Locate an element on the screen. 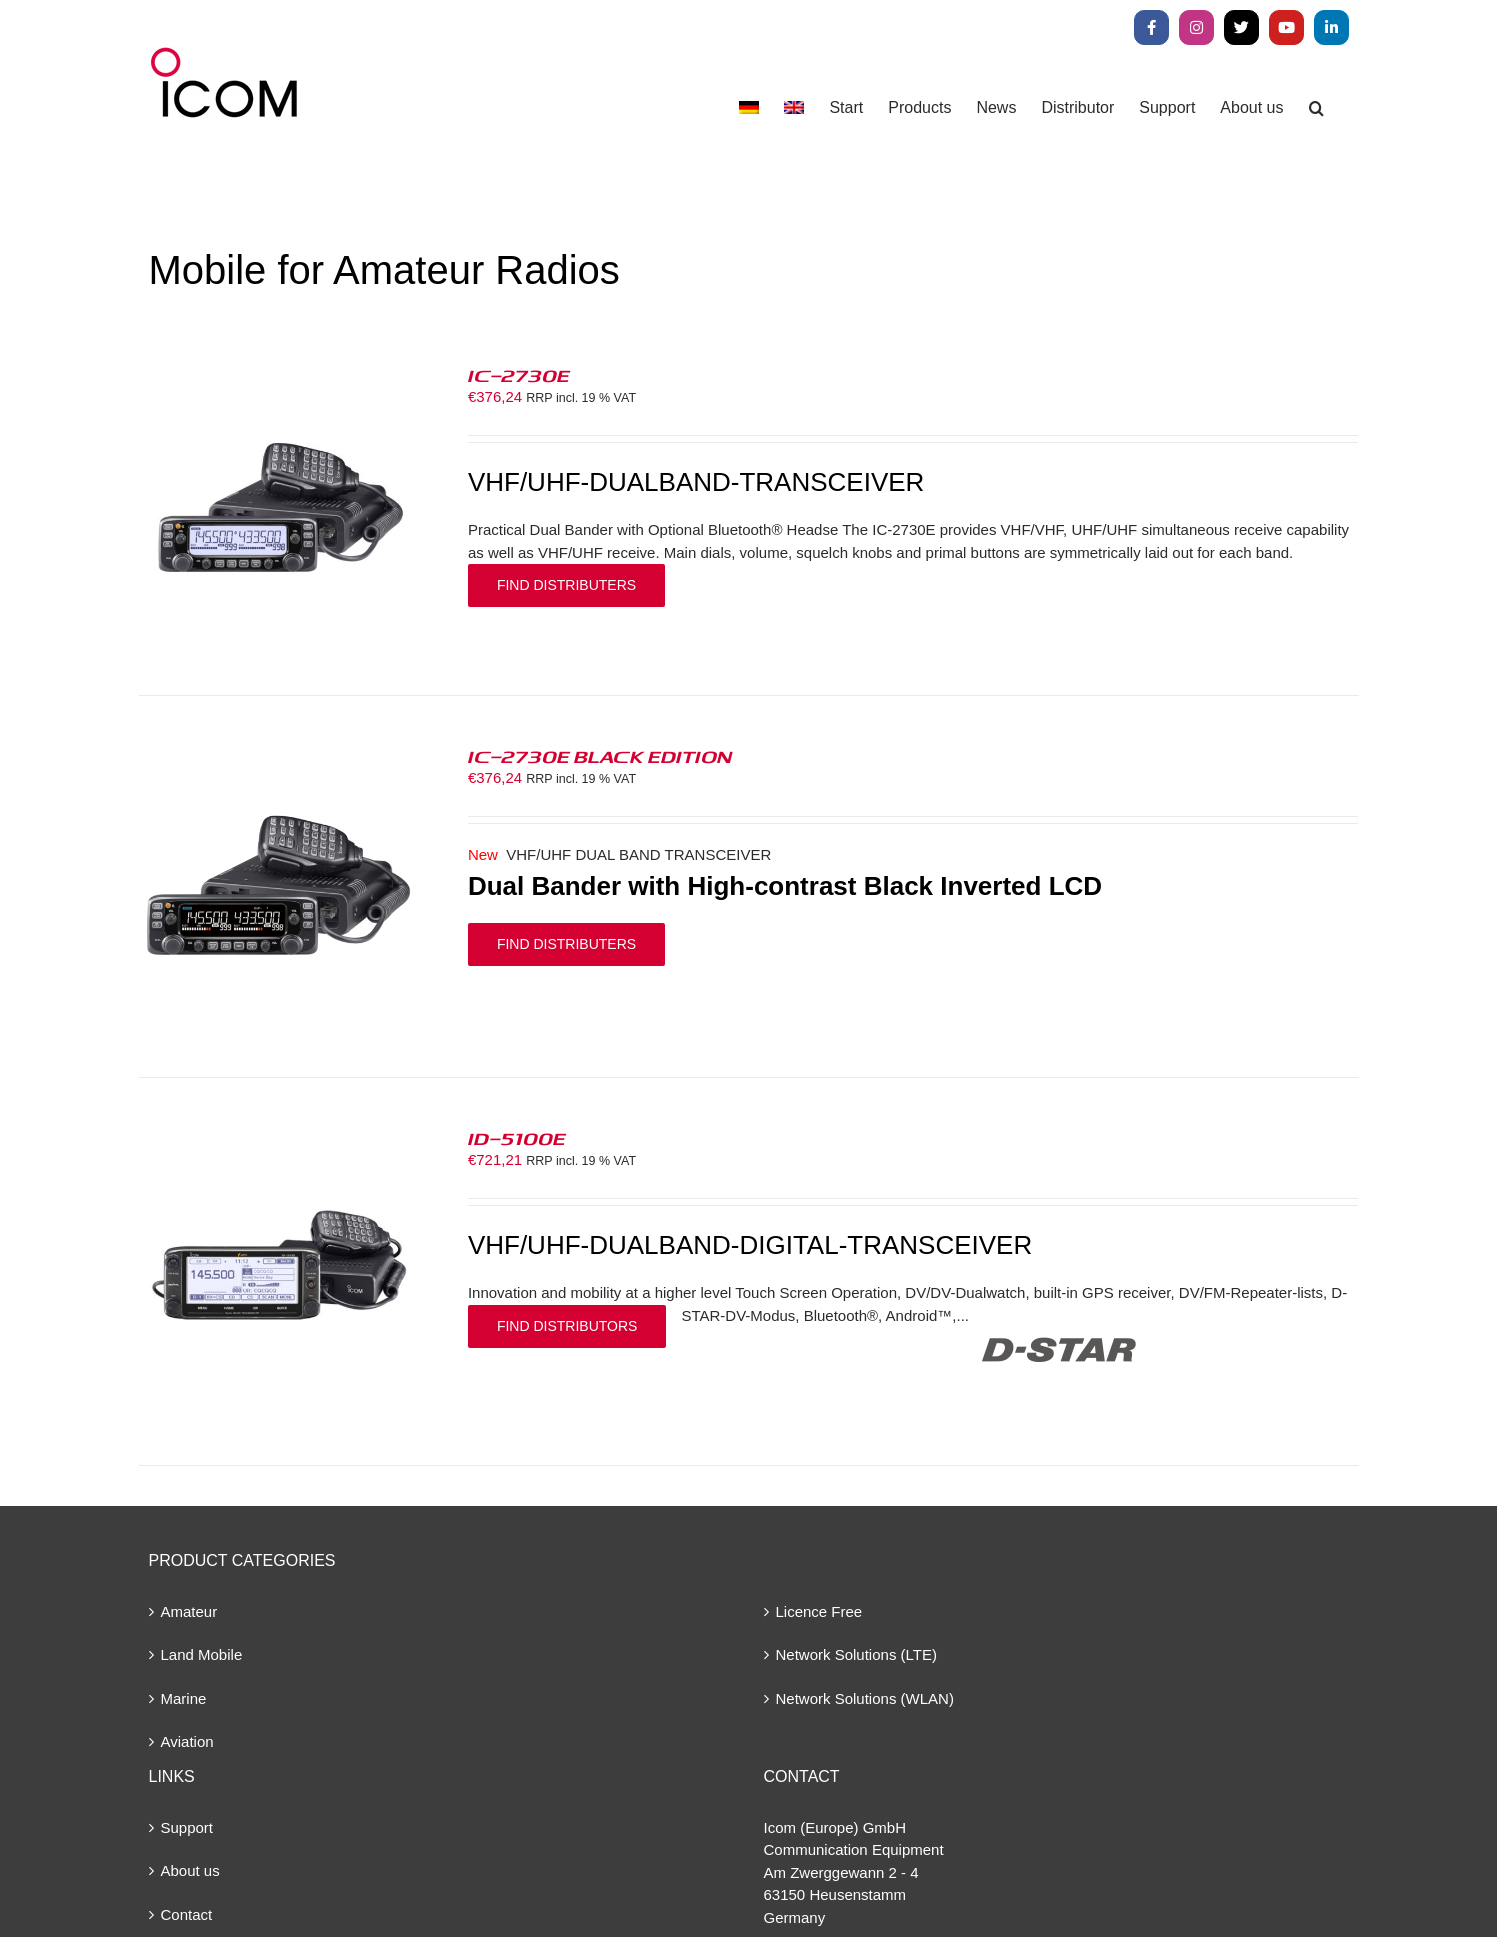  Amateur is located at coordinates (189, 1611).